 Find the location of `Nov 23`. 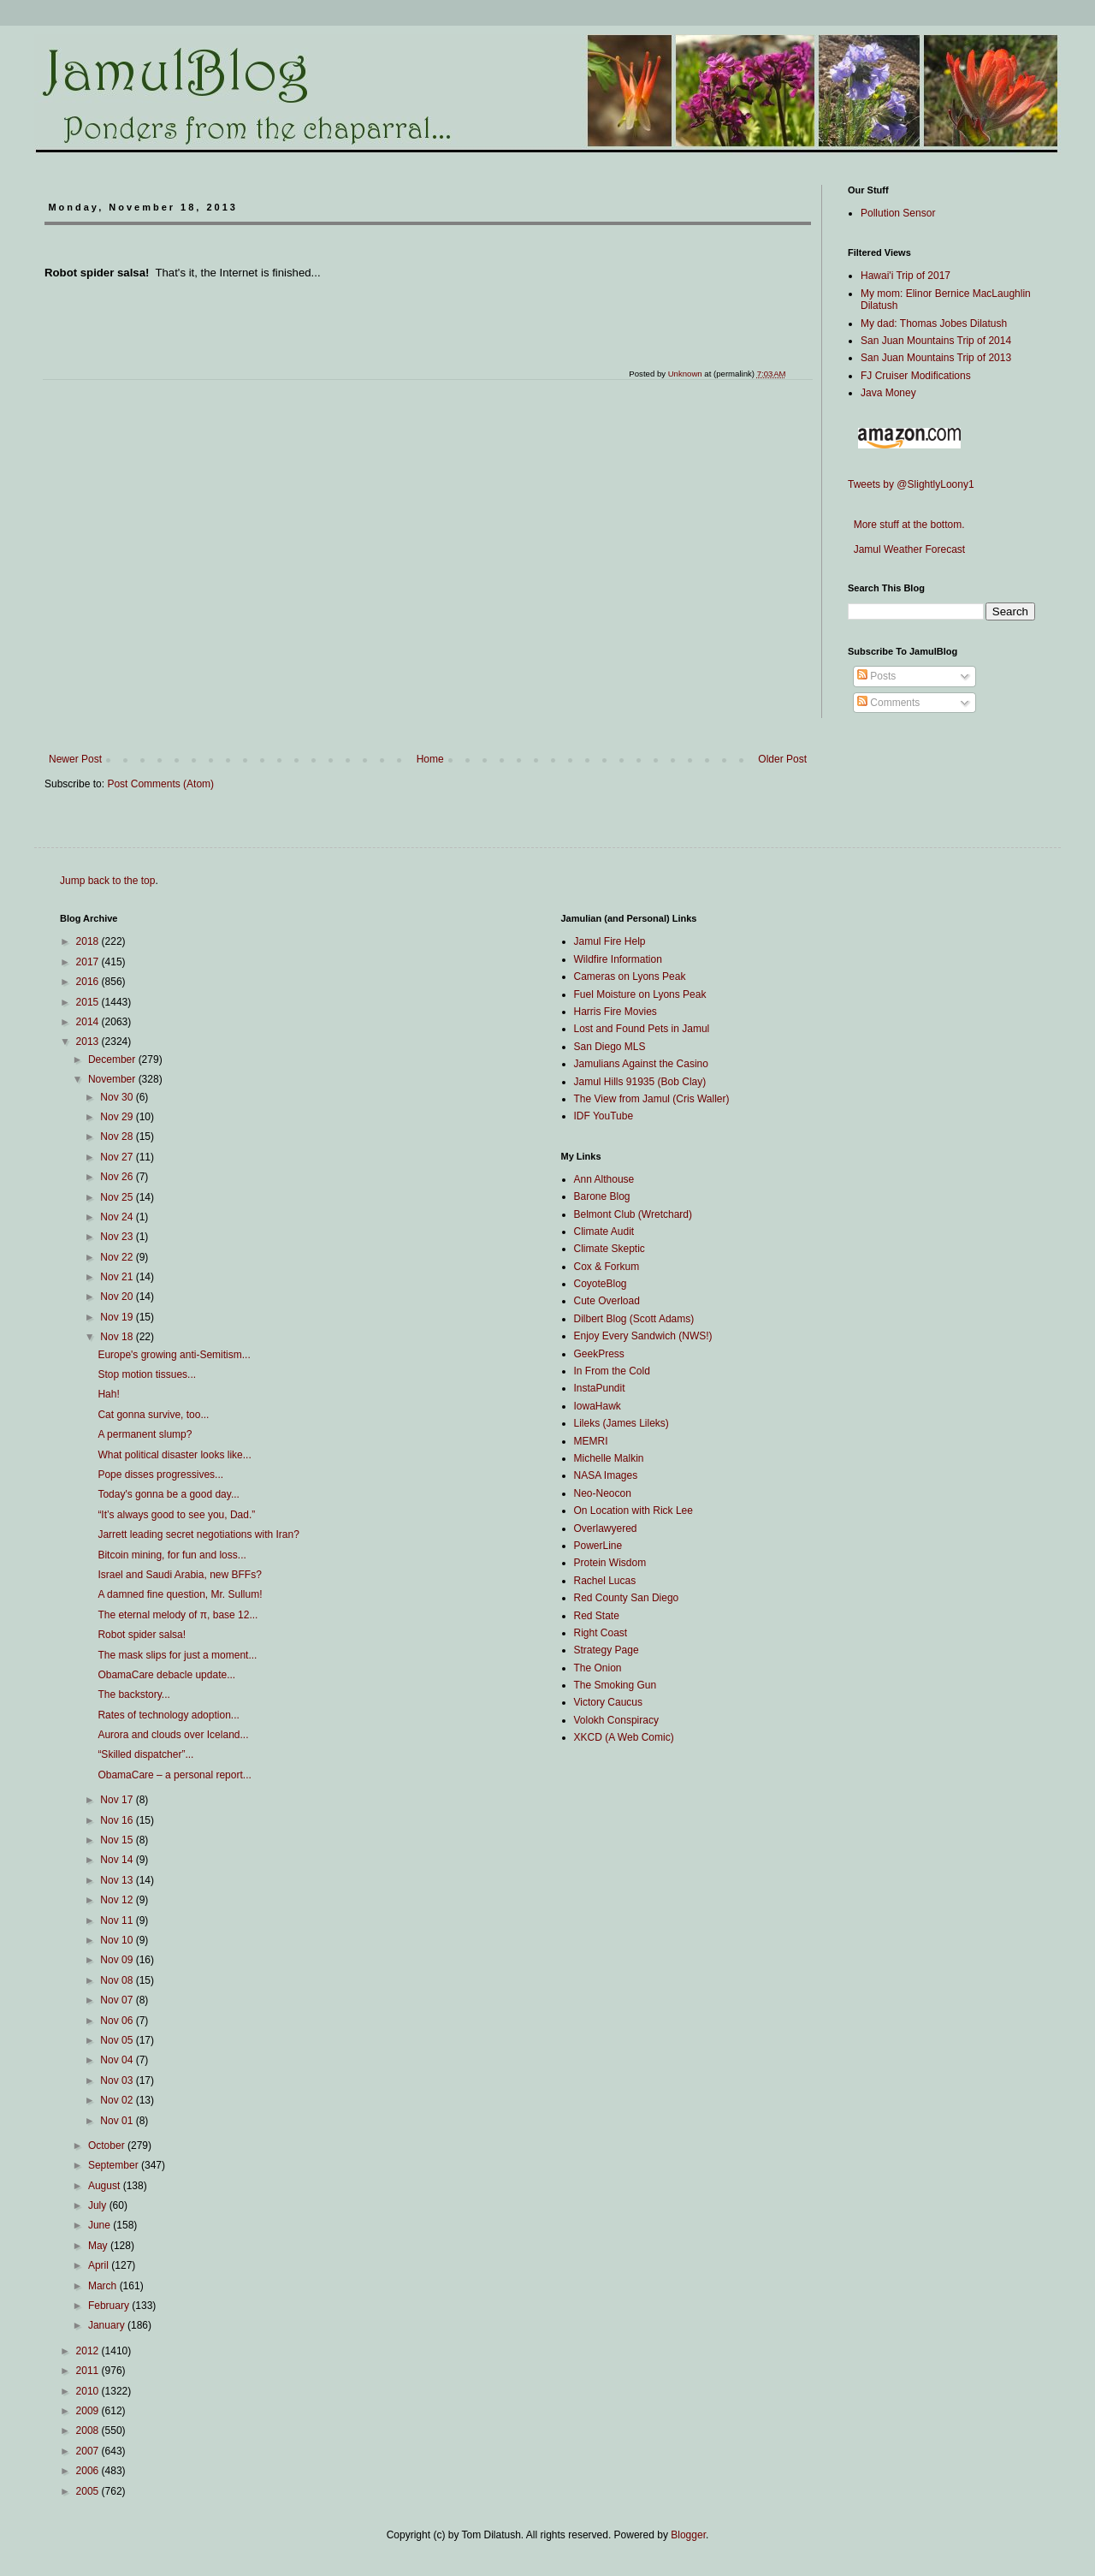

Nov 23 is located at coordinates (117, 1237).